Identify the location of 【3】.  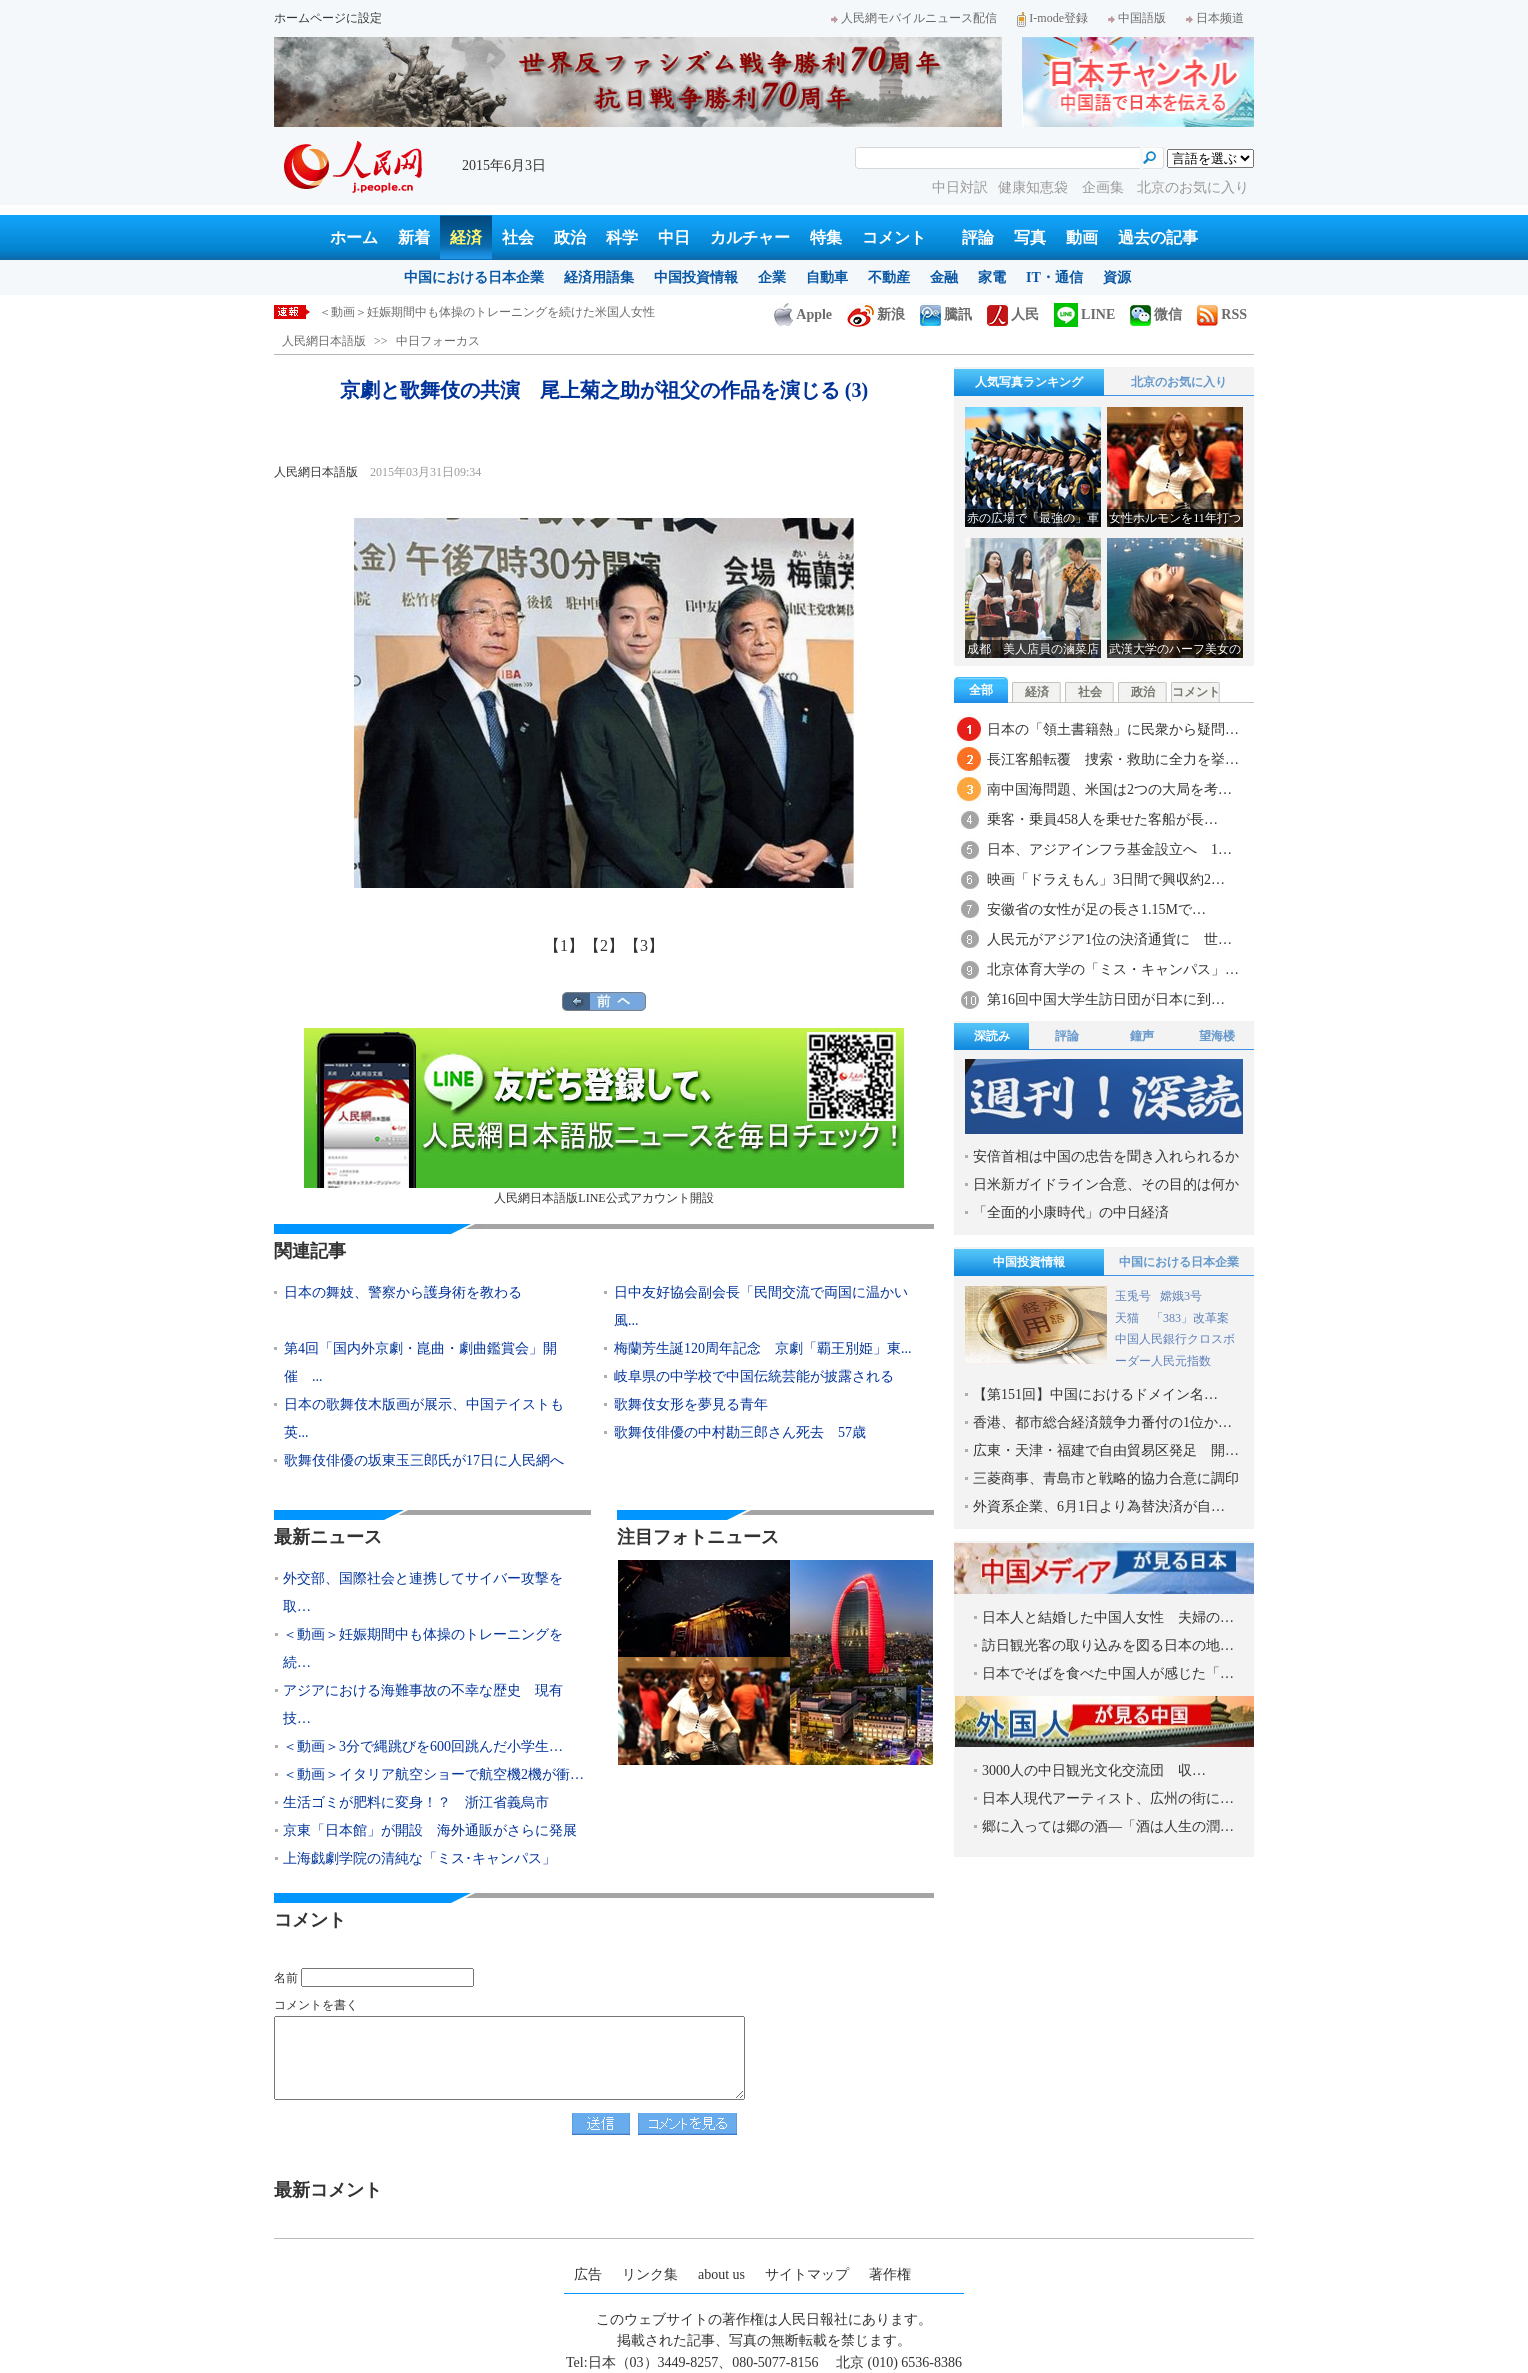
(644, 945).